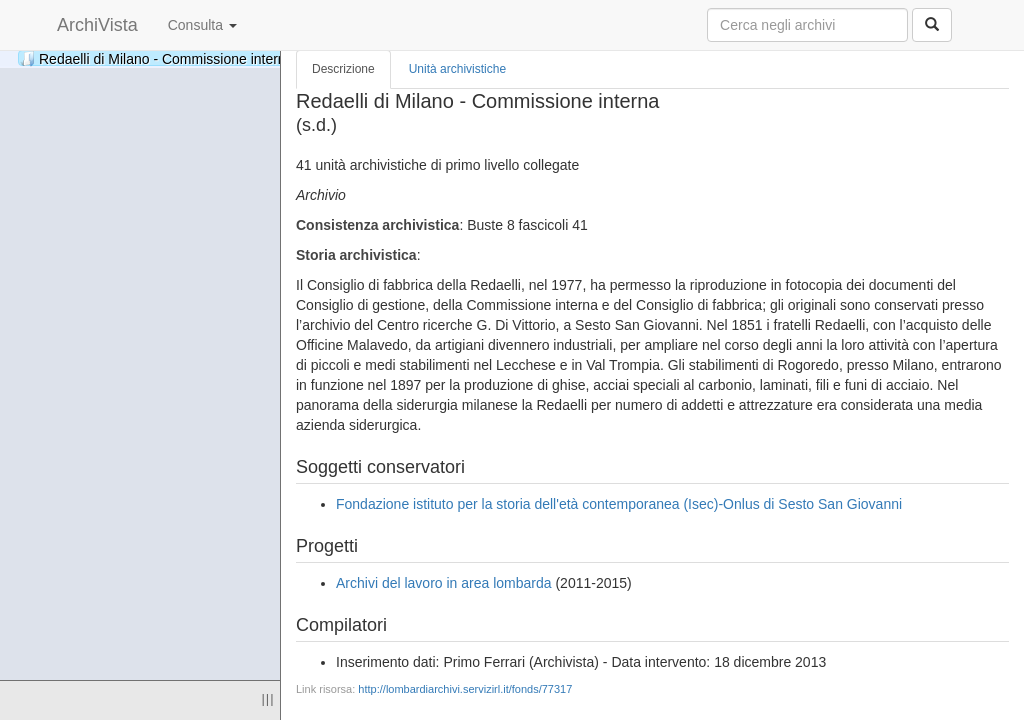 The image size is (1024, 720). I want to click on Fondazione istituto per la storia dell'età contemporanea (Isec)-Onlus di Sesto San Giovanni, so click(619, 504).